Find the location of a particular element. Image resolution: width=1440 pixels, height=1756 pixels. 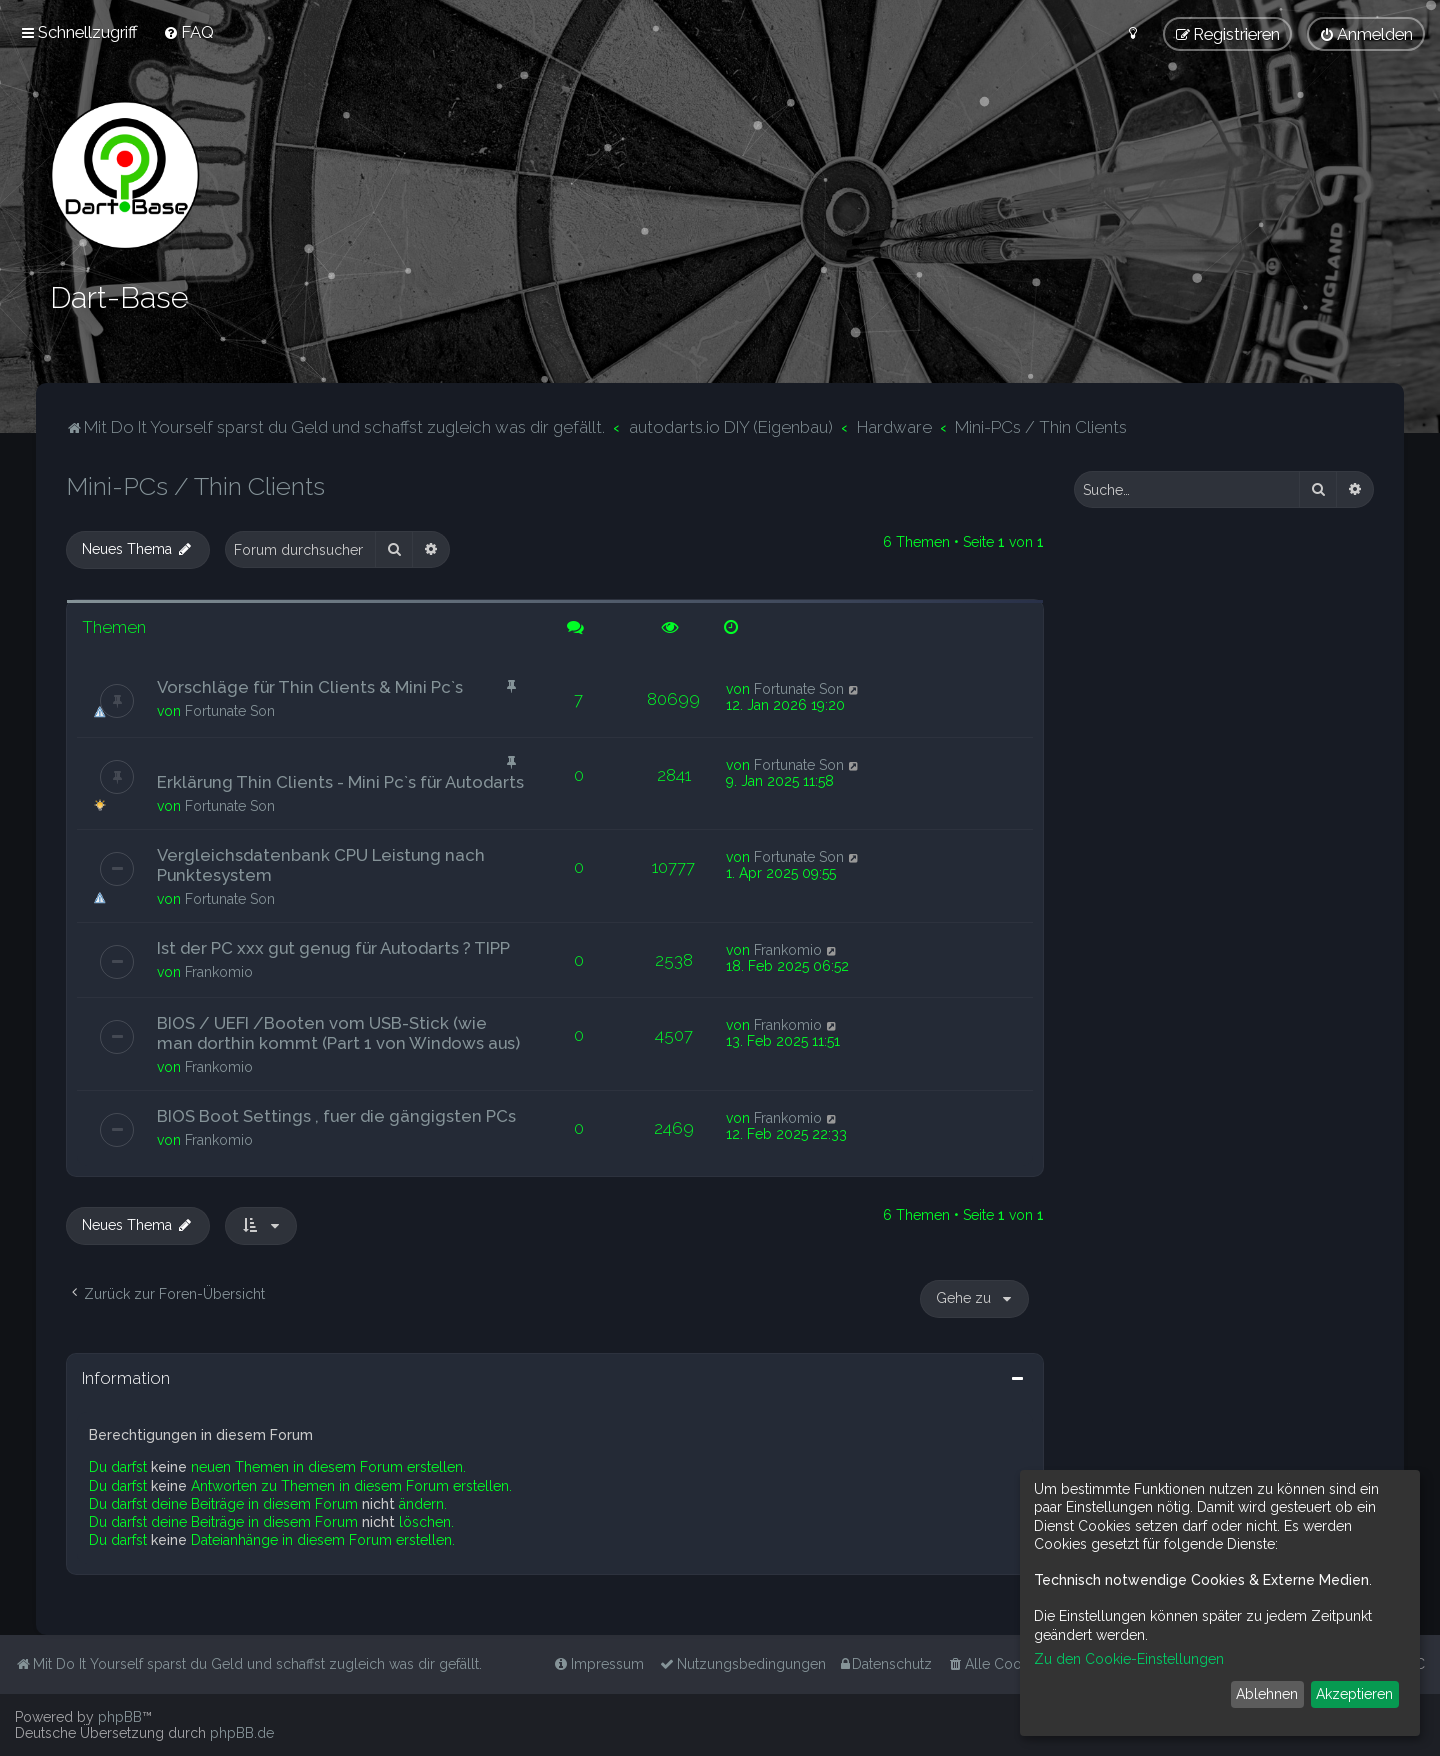

Akzeptieren is located at coordinates (1354, 1694).